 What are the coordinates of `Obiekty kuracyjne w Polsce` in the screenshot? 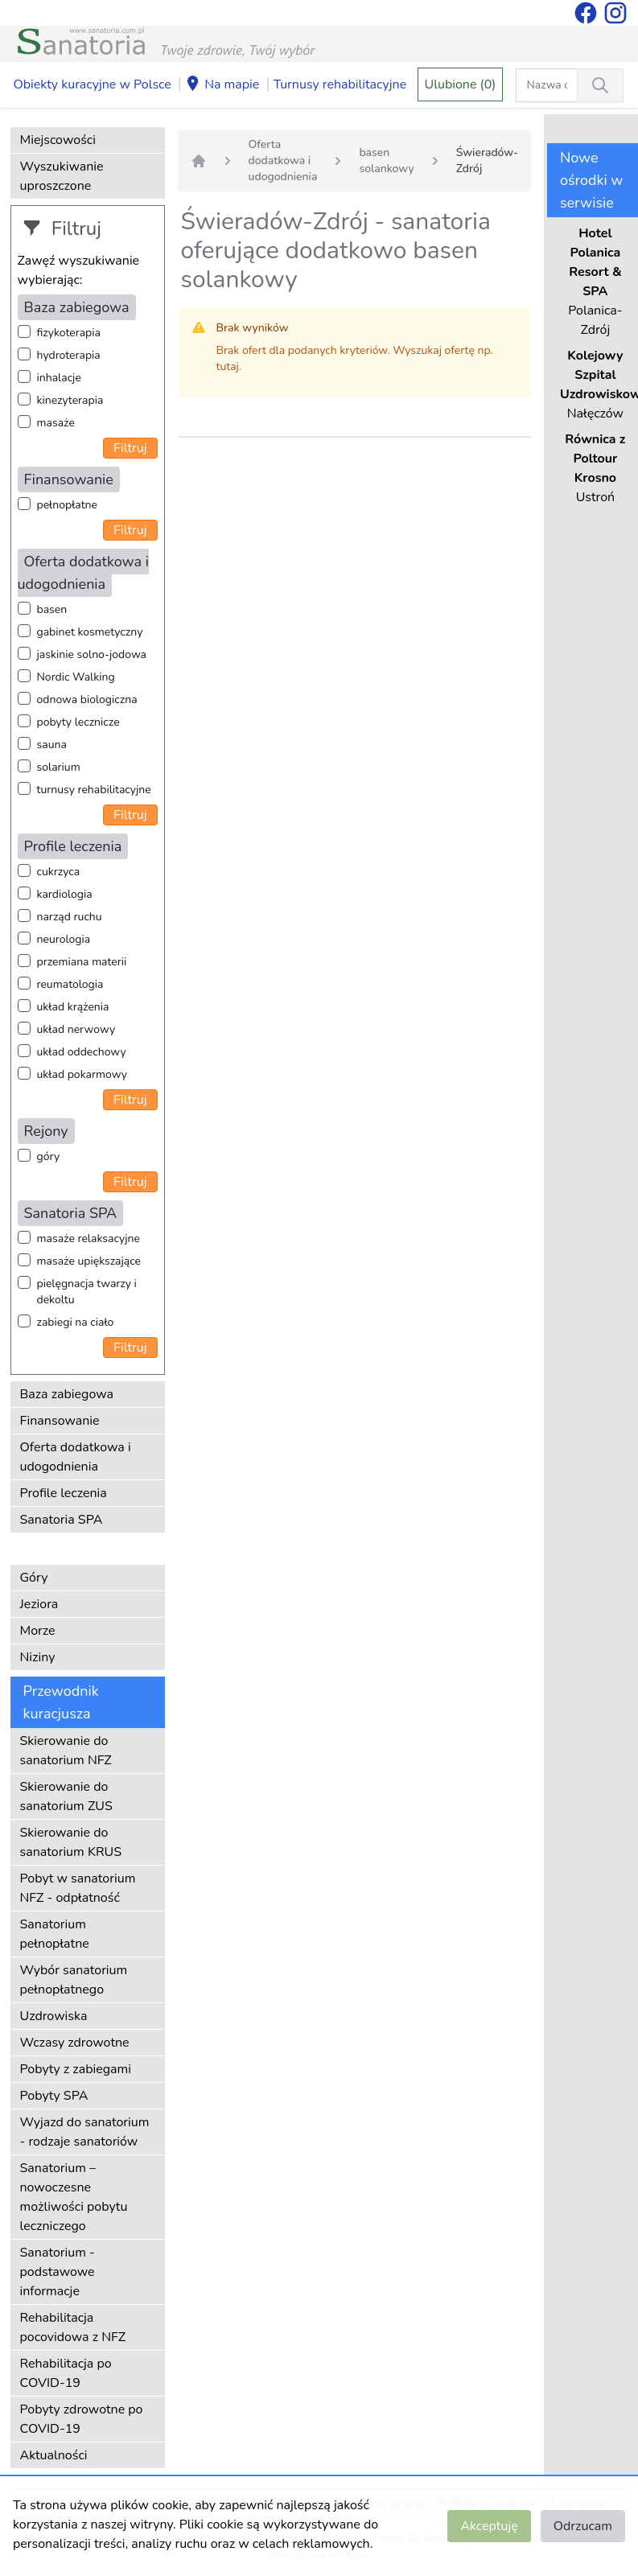 It's located at (92, 84).